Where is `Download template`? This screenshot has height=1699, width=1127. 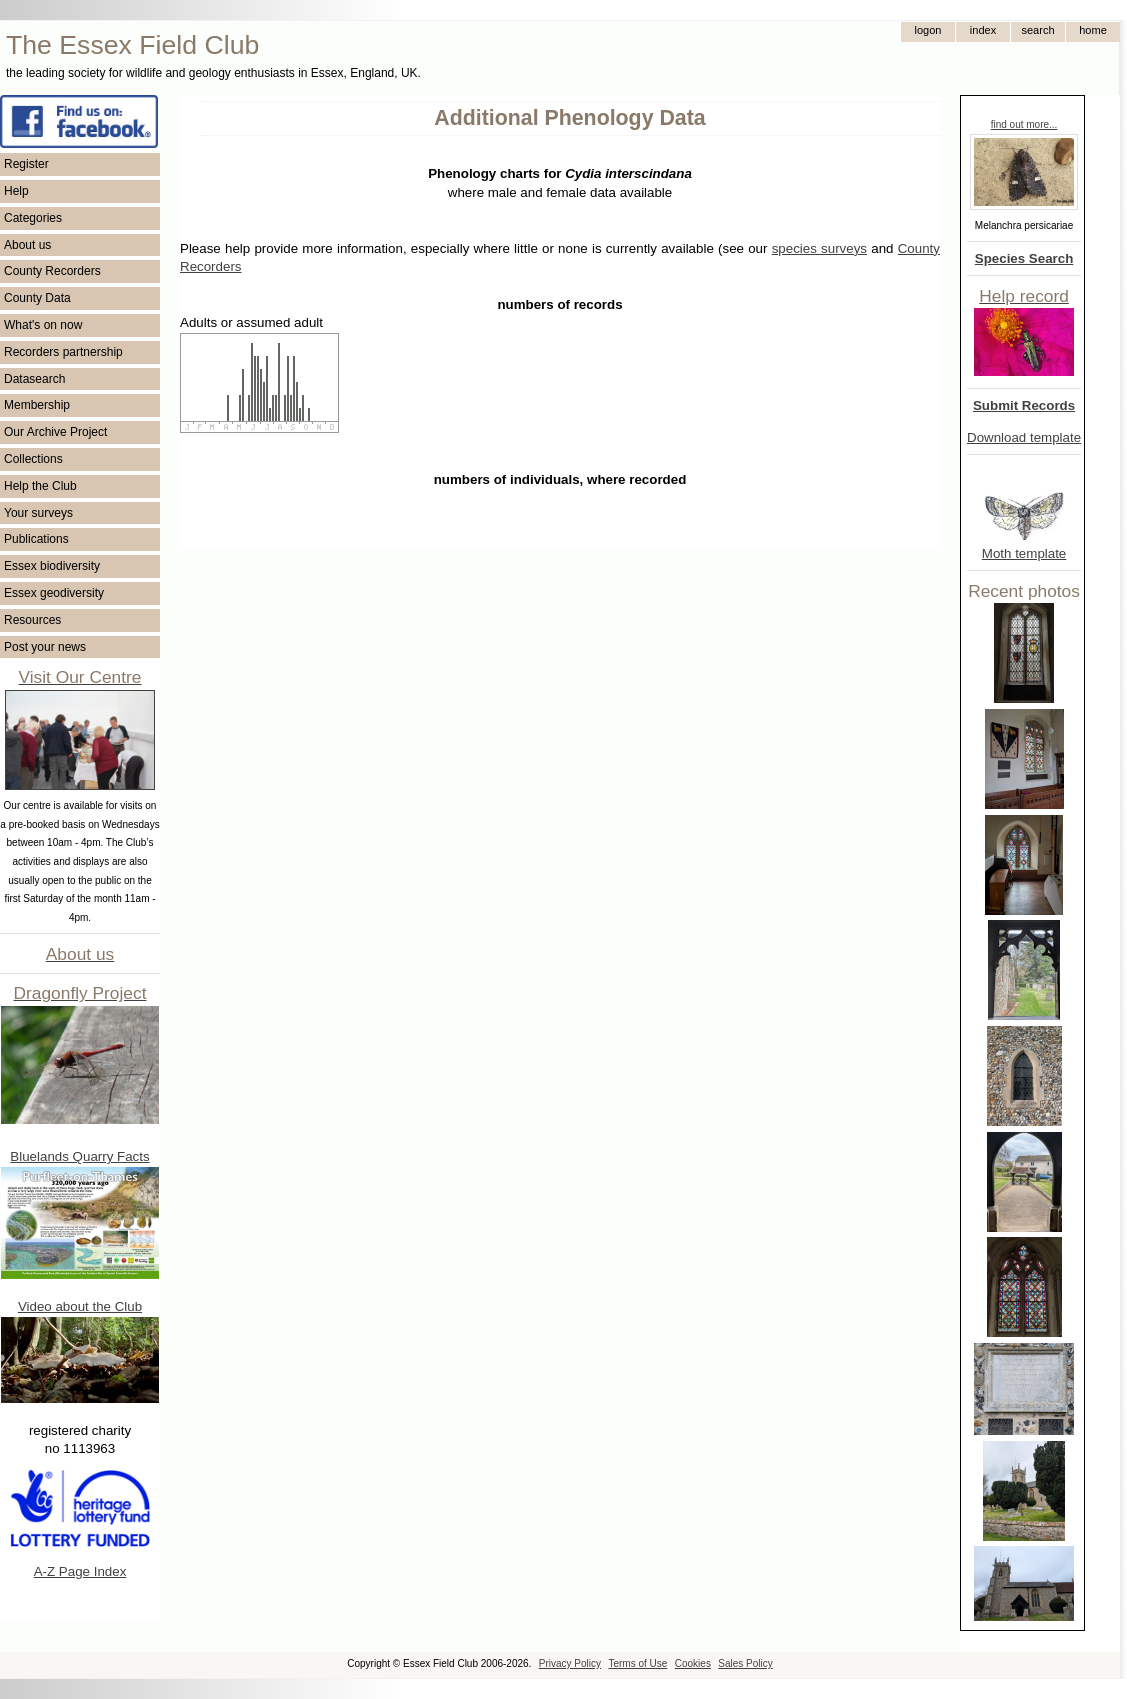
Download template is located at coordinates (1024, 437).